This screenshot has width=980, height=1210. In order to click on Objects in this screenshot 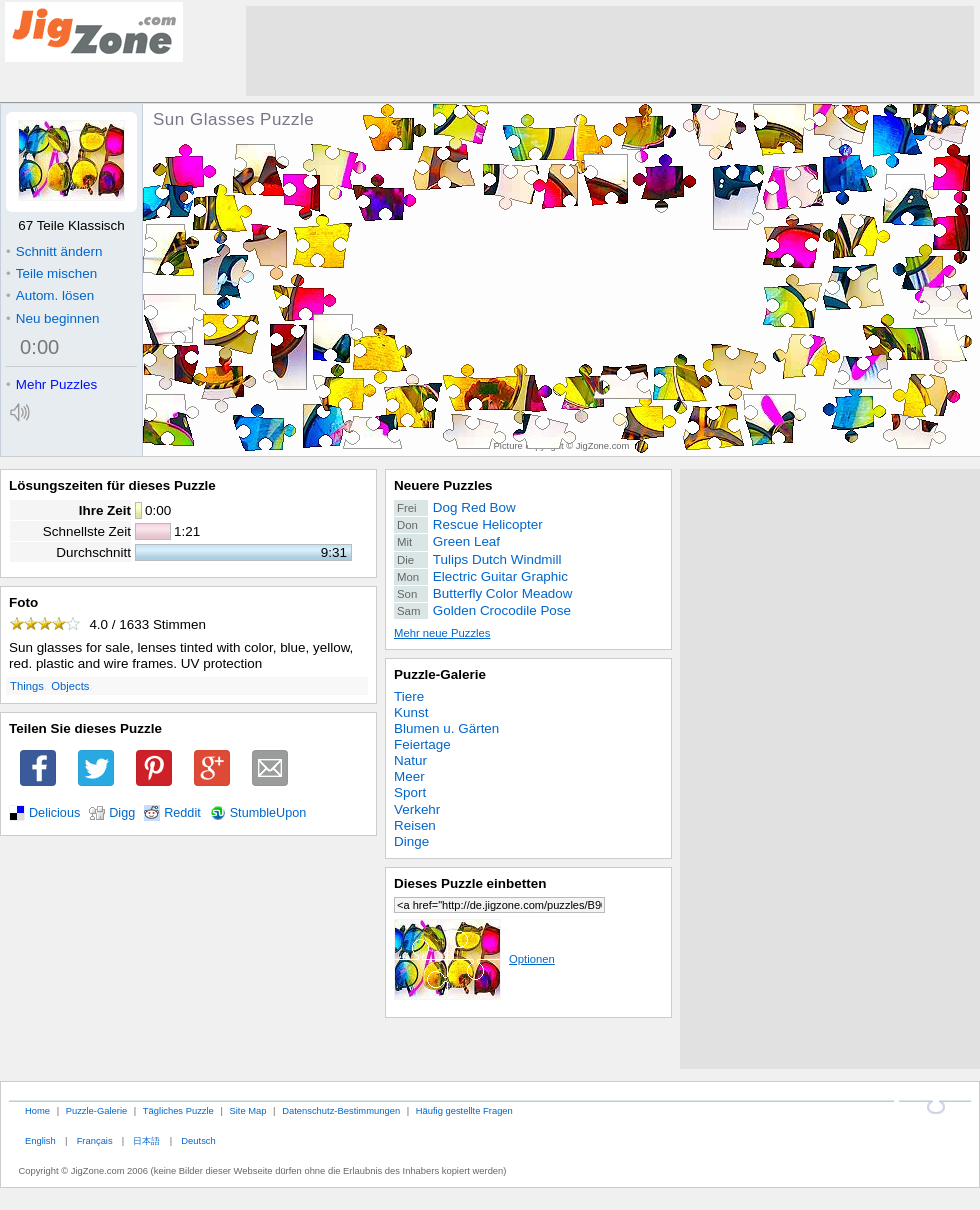, I will do `click(70, 686)`.